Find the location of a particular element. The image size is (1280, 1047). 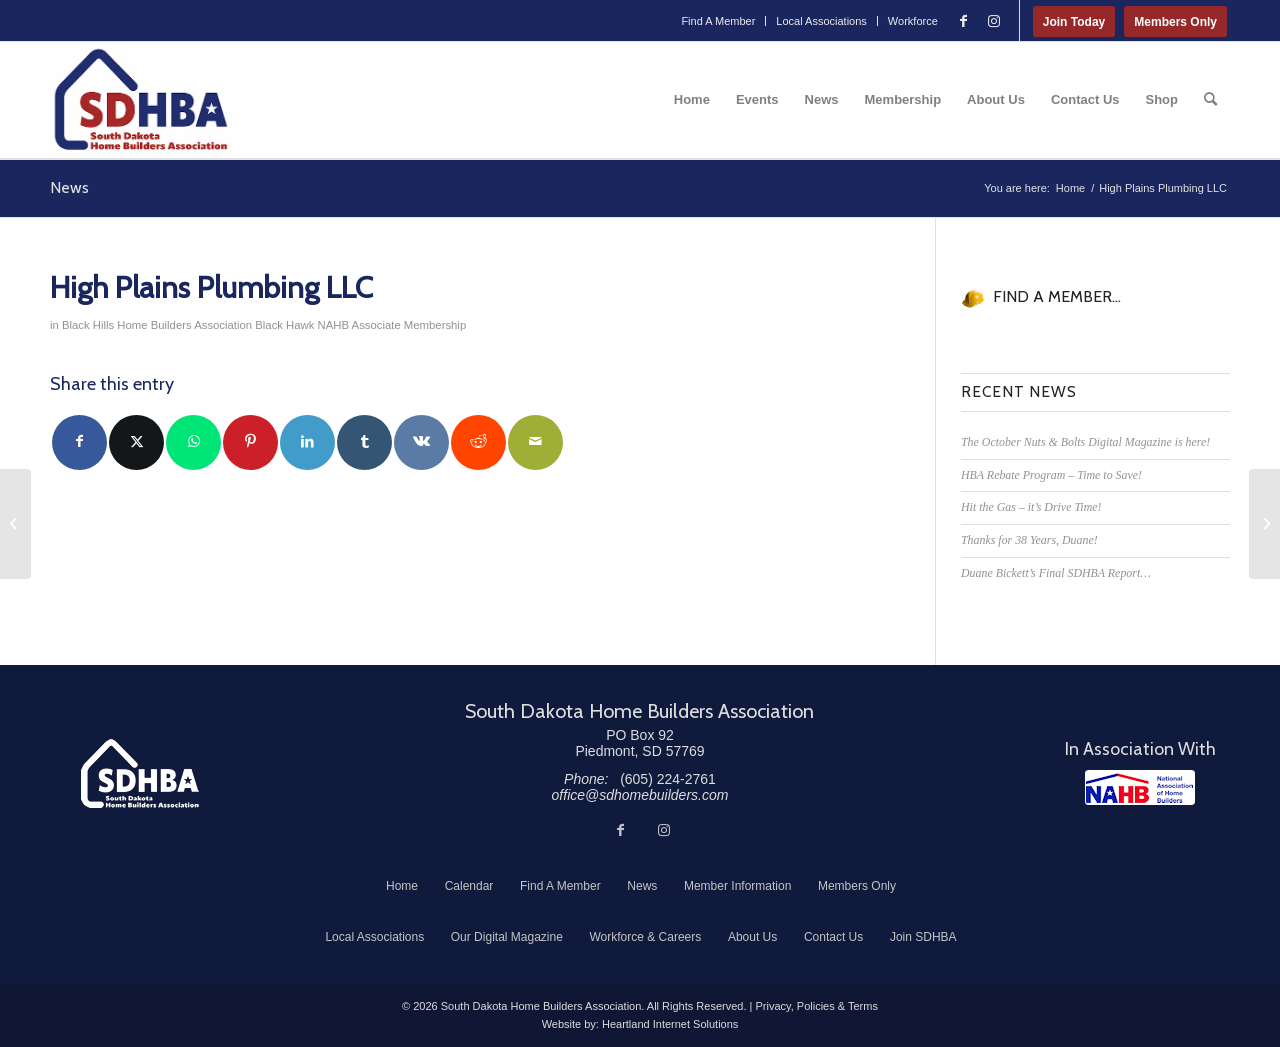

[Share on Twitter] is located at coordinates (136, 442).